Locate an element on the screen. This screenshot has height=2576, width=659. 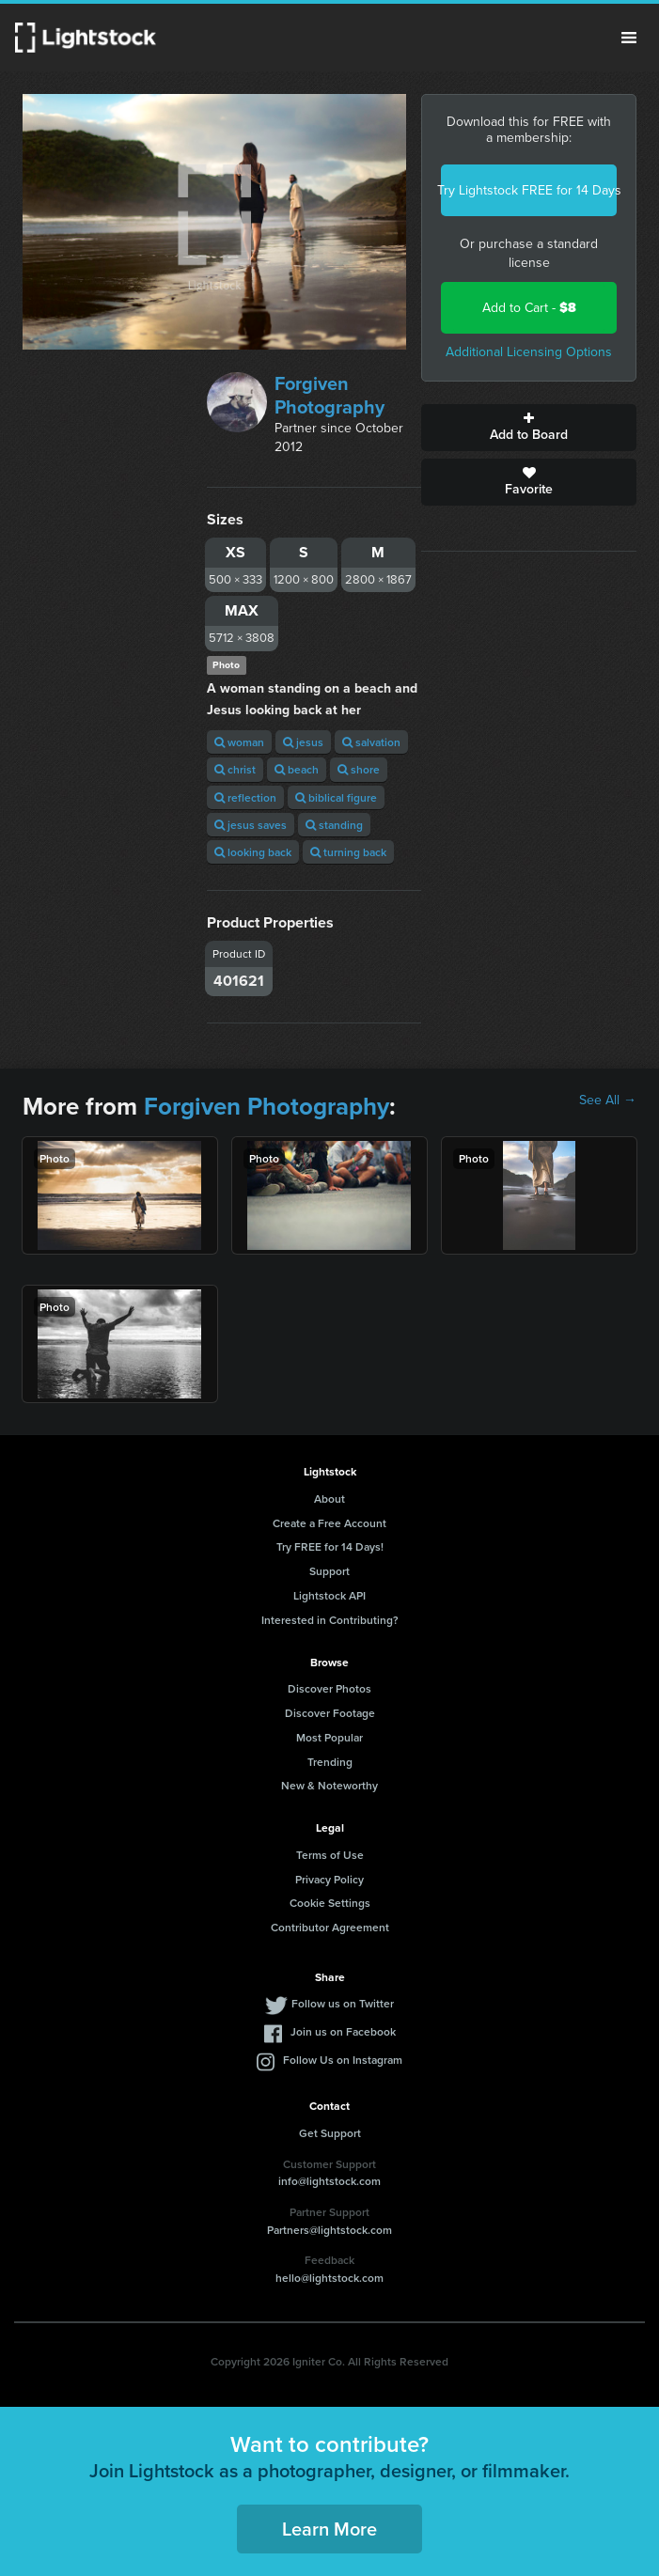
jesus is located at coordinates (303, 742).